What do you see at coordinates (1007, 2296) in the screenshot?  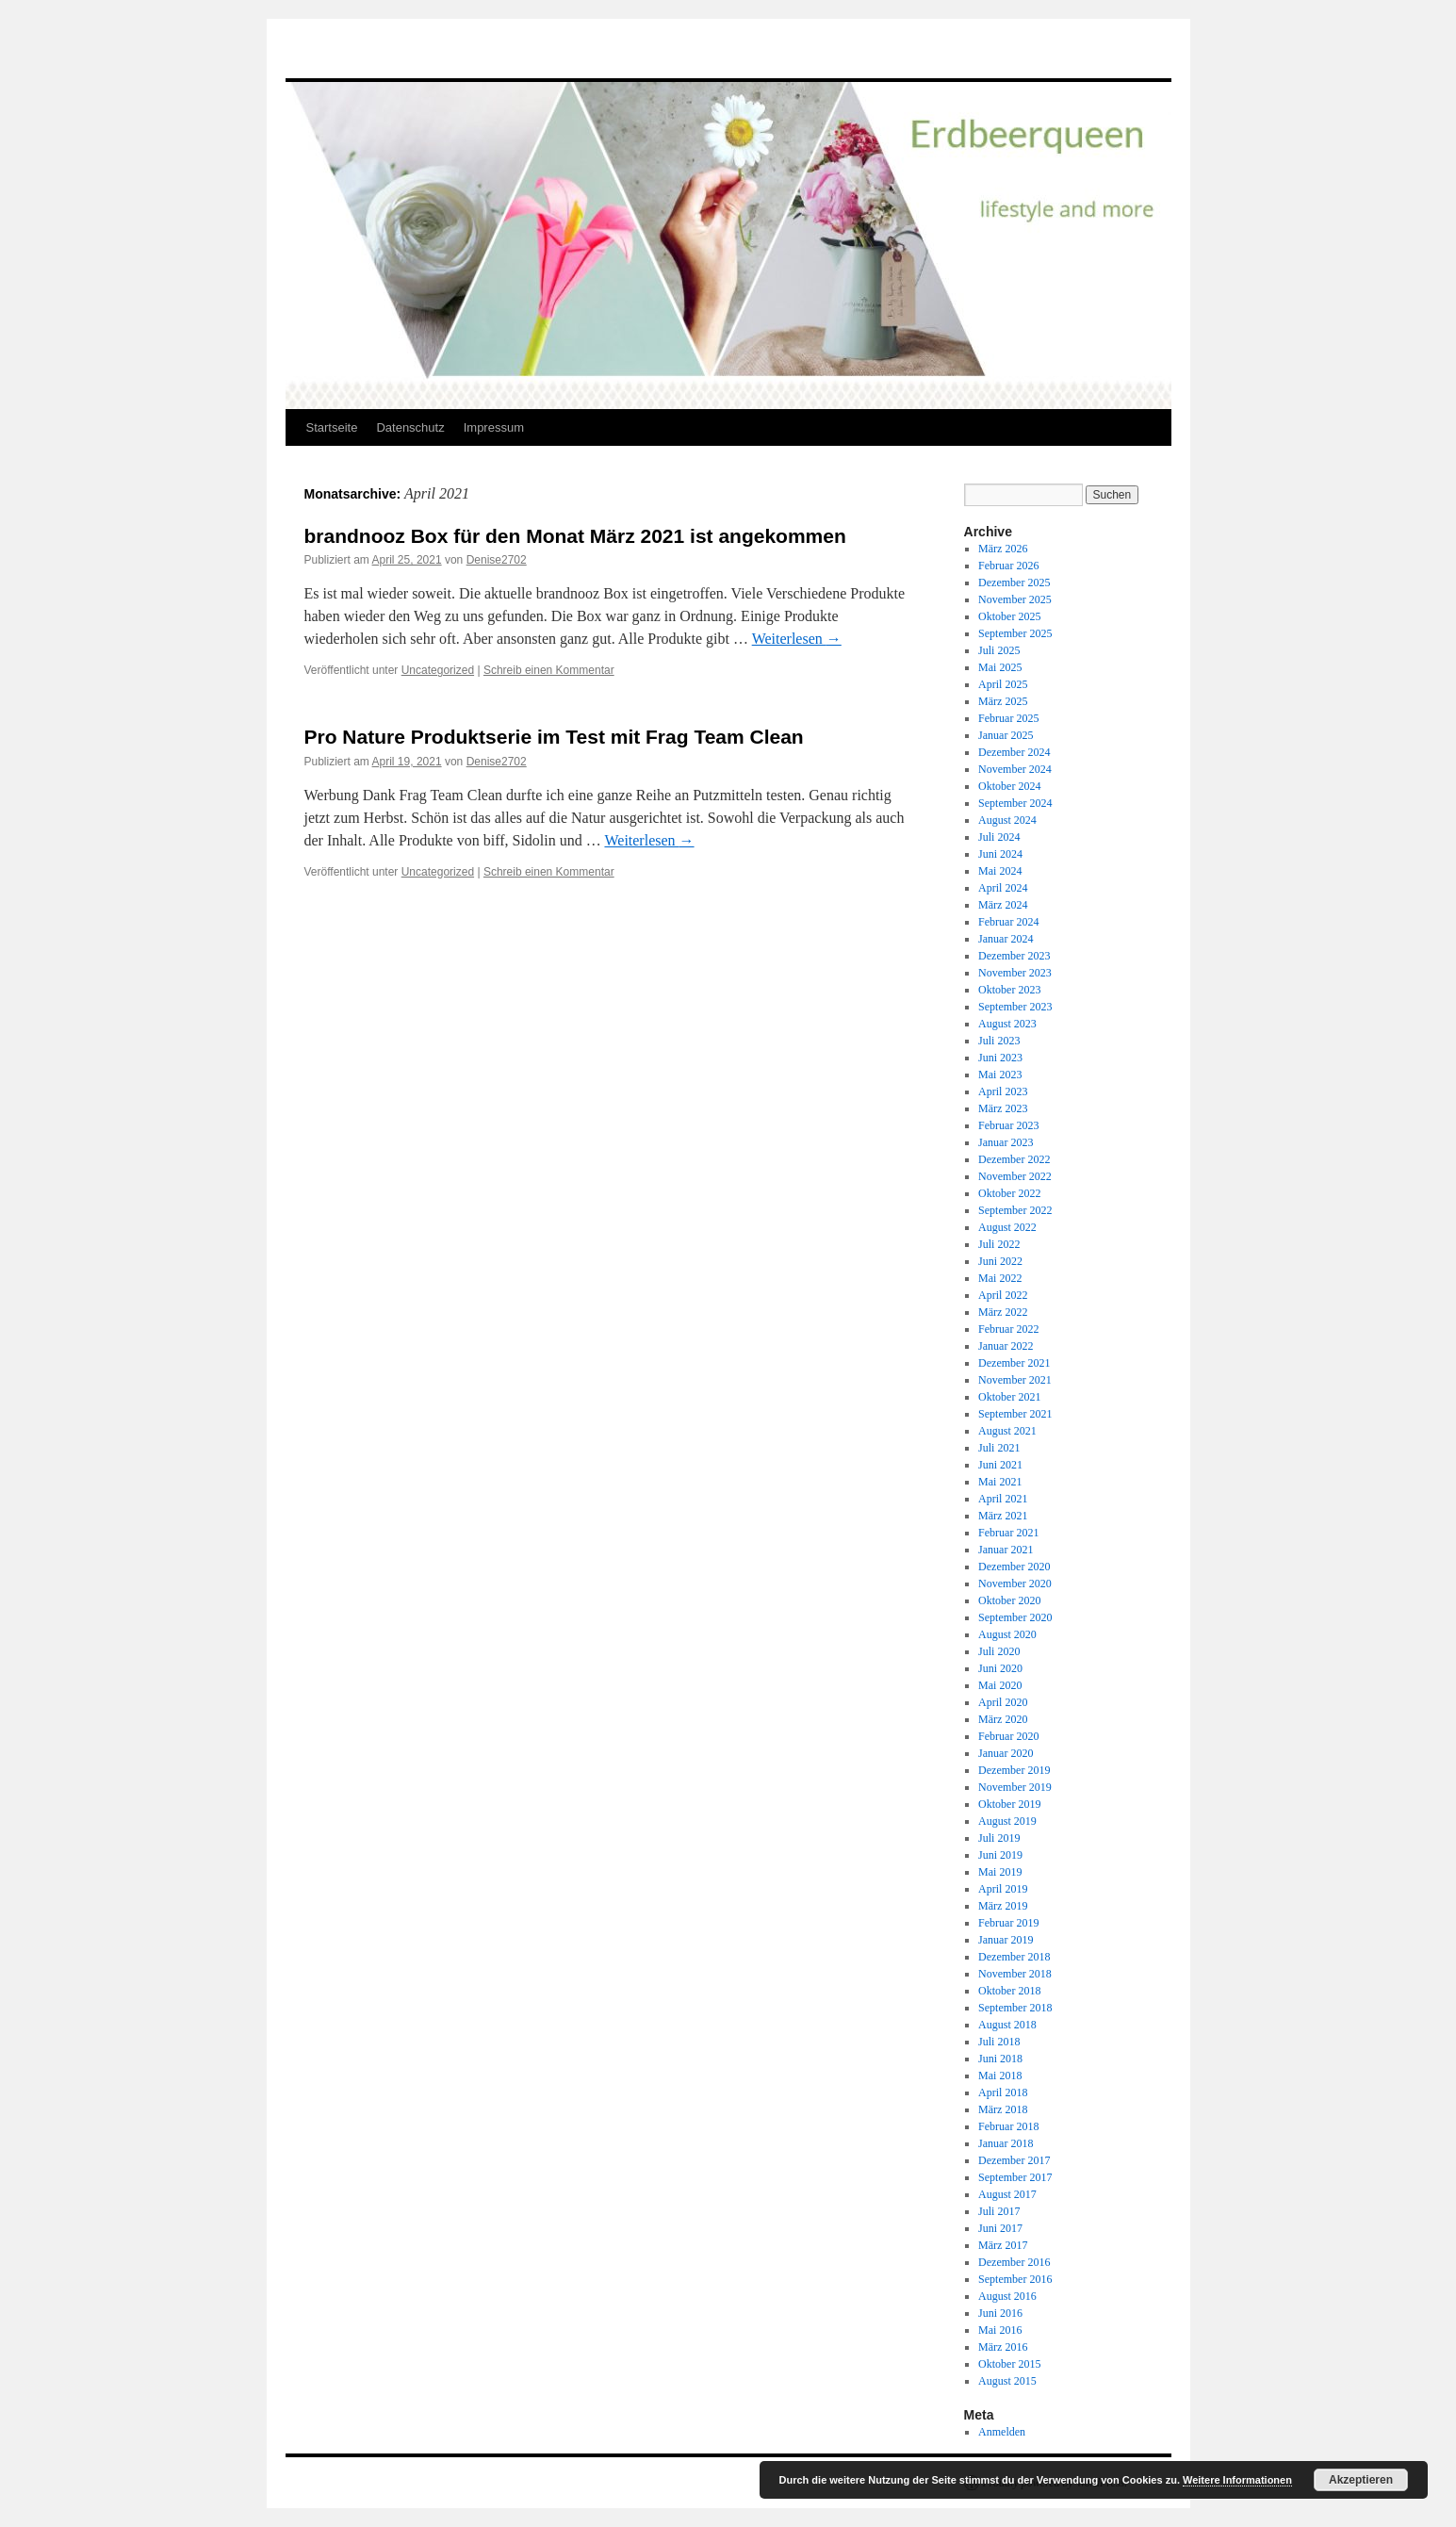 I see `August 2016` at bounding box center [1007, 2296].